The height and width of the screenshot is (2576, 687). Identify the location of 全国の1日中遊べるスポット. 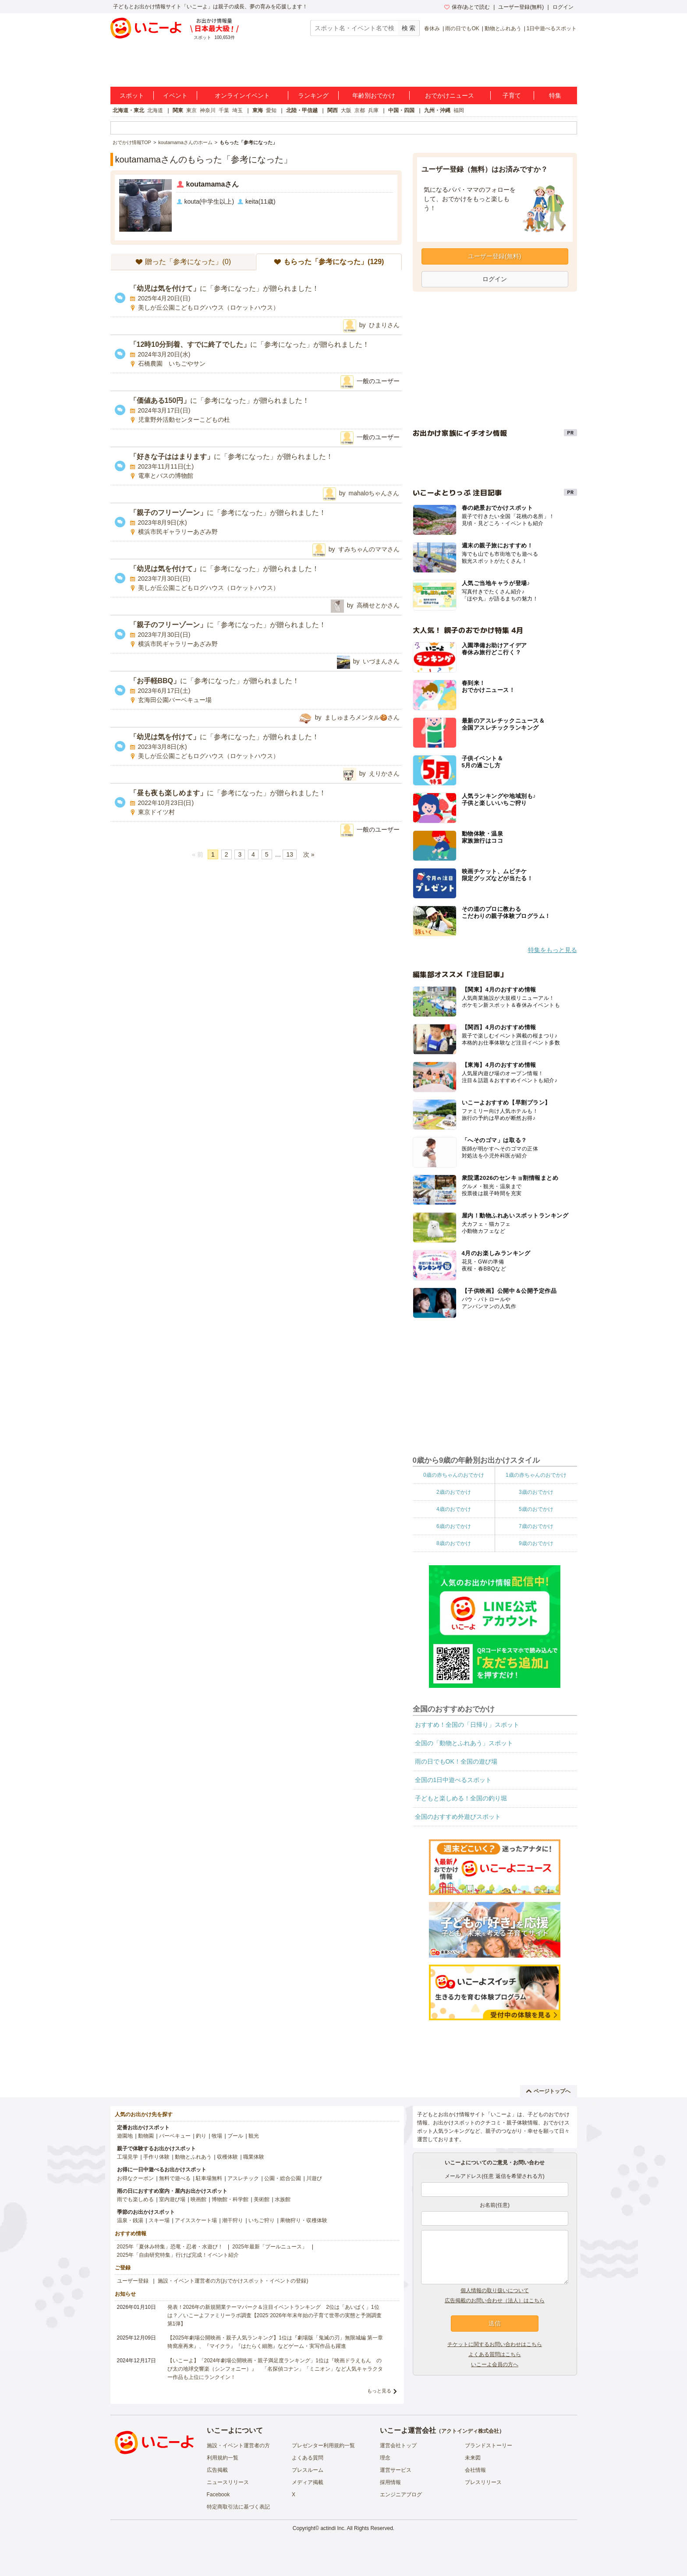
(453, 1779).